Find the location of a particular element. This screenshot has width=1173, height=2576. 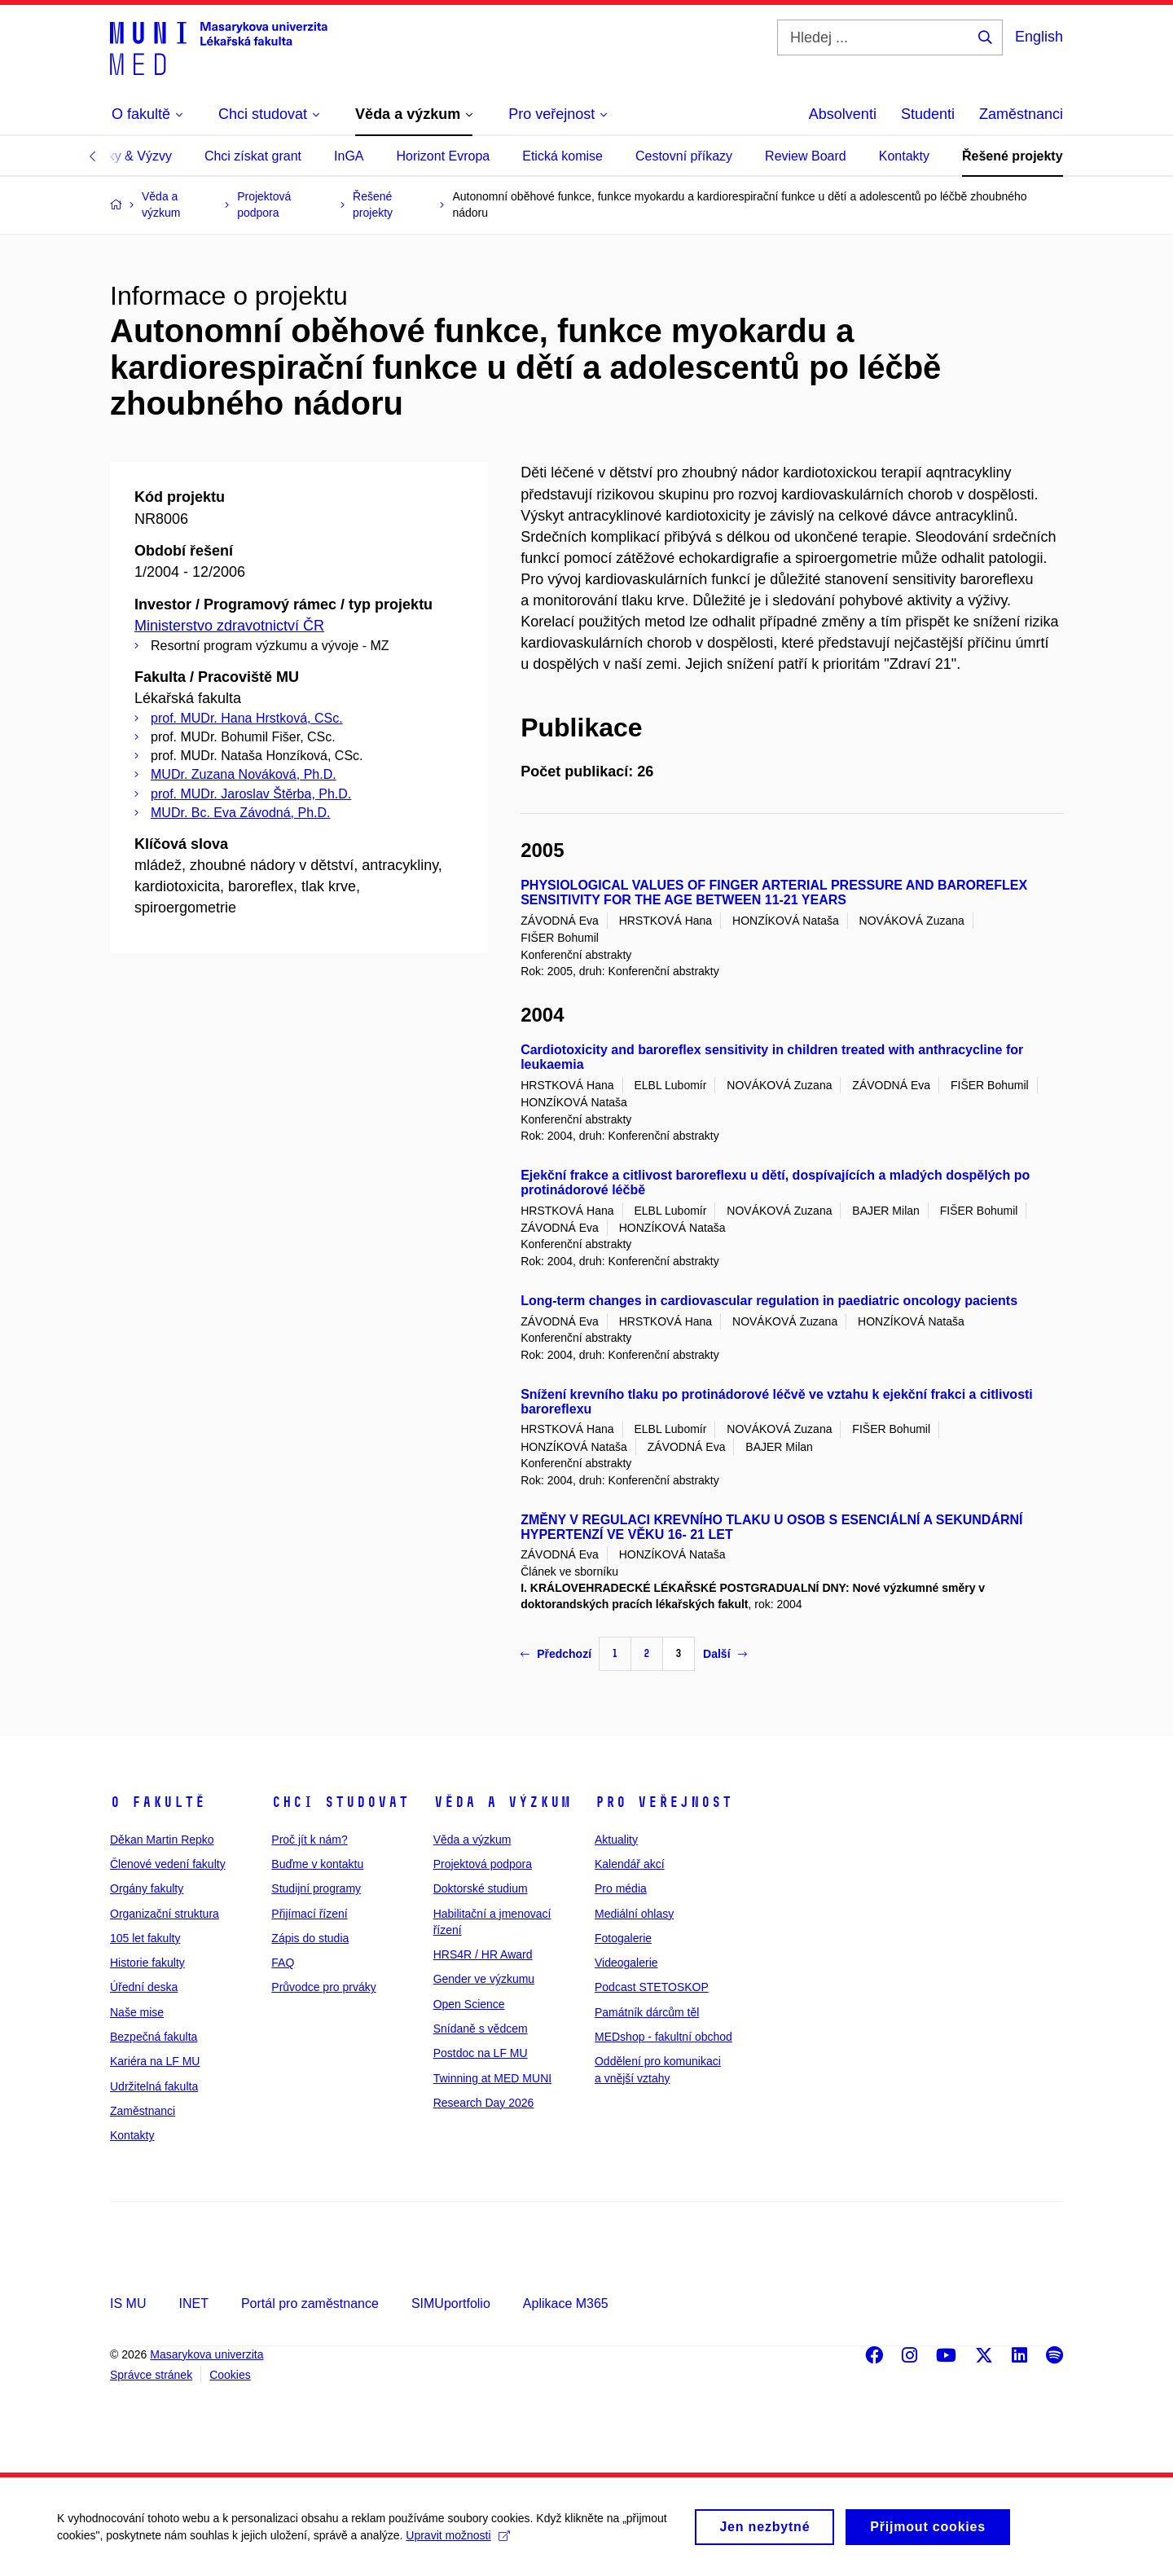

Etická komise is located at coordinates (562, 156).